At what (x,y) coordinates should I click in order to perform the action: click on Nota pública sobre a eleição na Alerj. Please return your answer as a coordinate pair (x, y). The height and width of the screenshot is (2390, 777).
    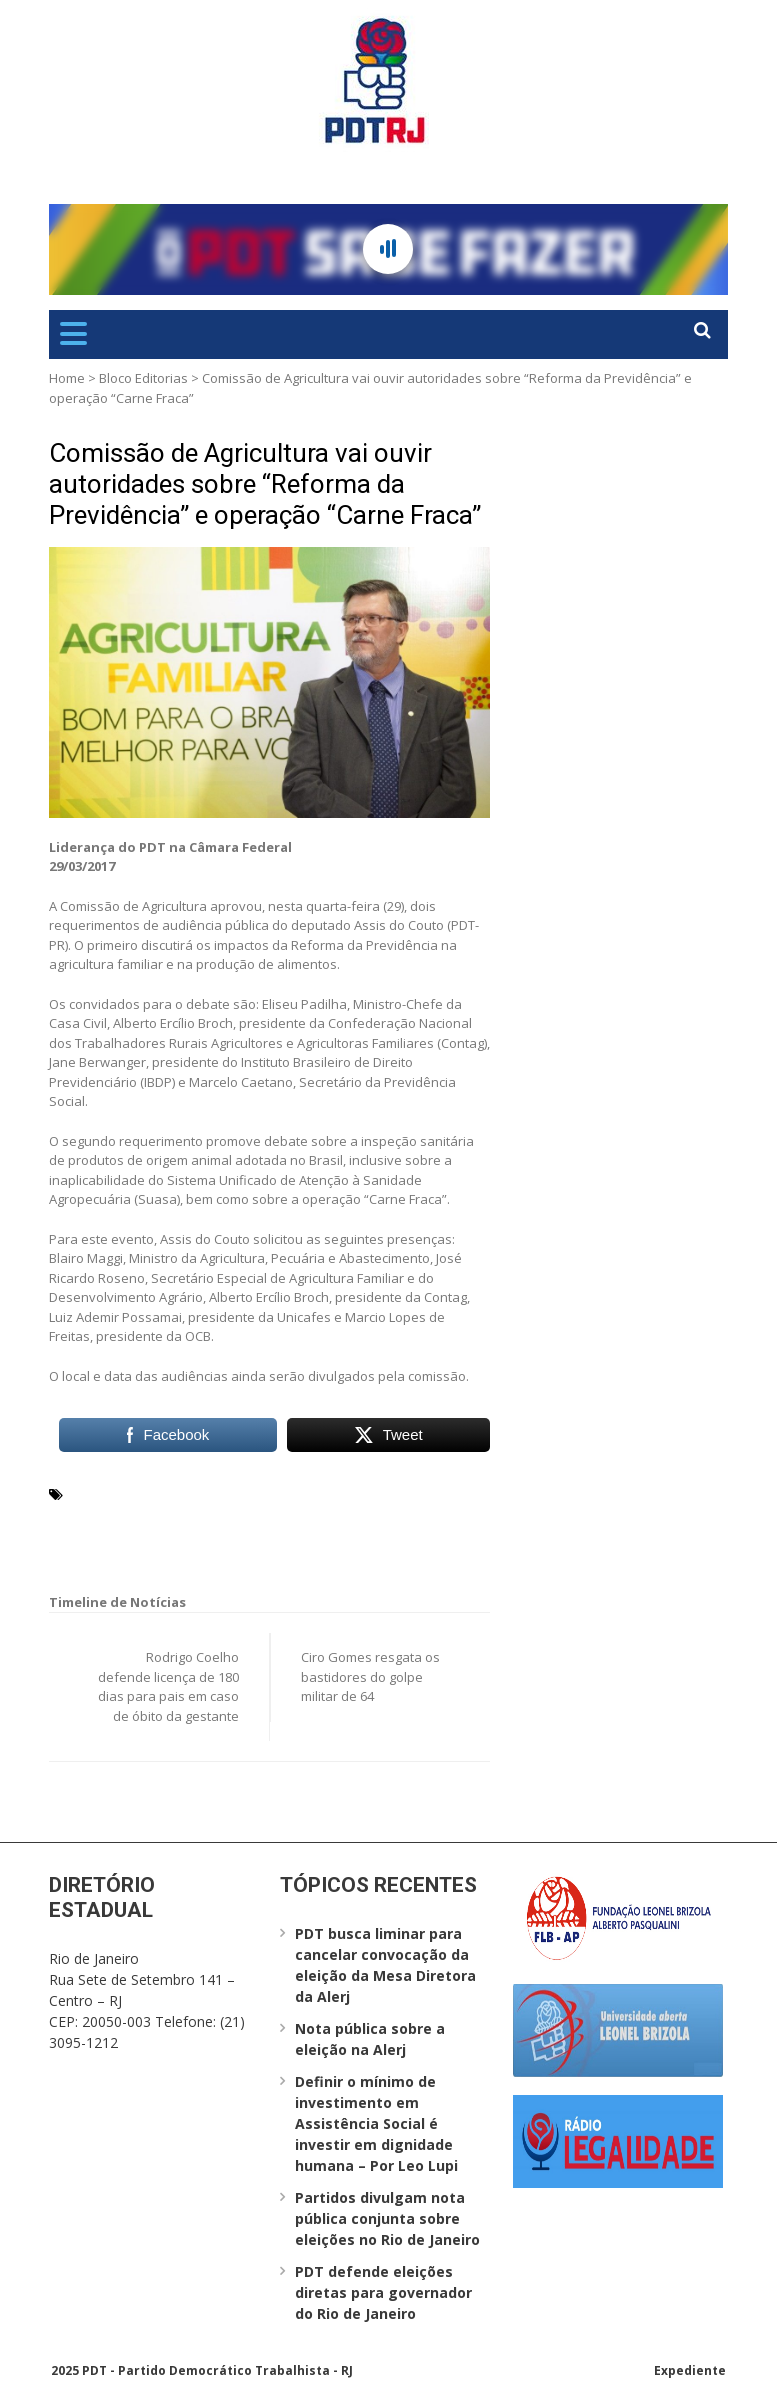
    Looking at the image, I should click on (370, 2039).